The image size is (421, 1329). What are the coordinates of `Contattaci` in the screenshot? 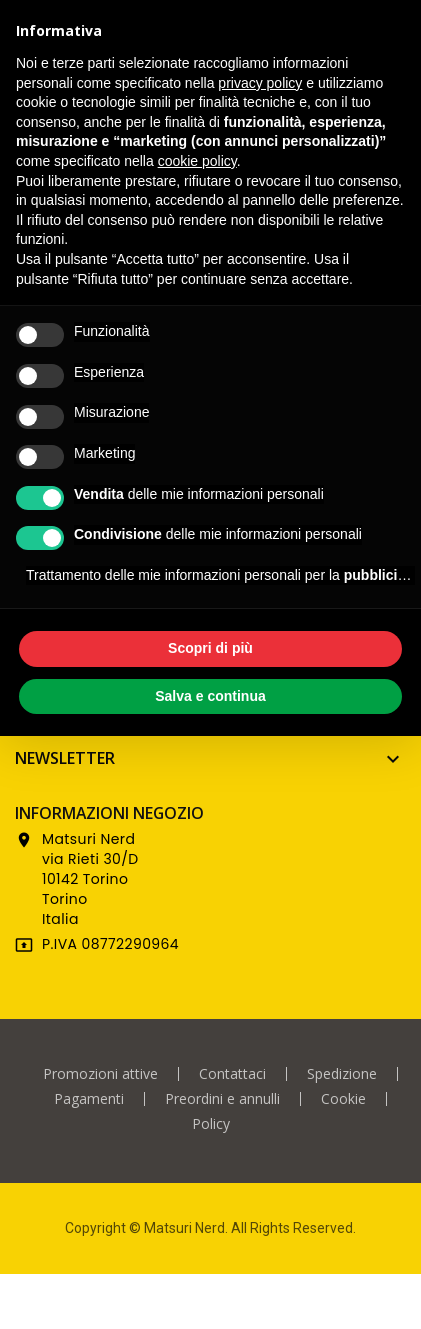 It's located at (232, 1074).